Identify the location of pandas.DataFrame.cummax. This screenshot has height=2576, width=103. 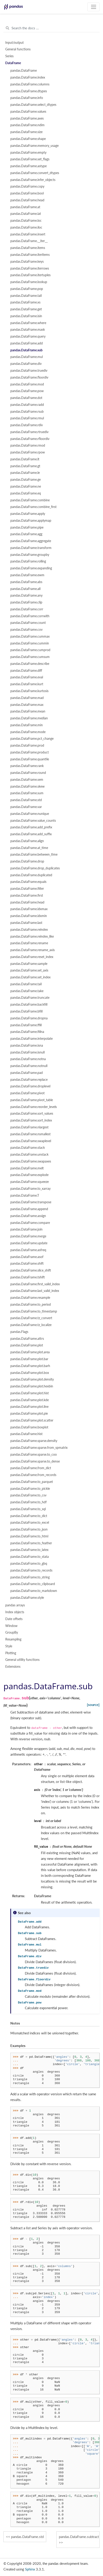
(30, 636).